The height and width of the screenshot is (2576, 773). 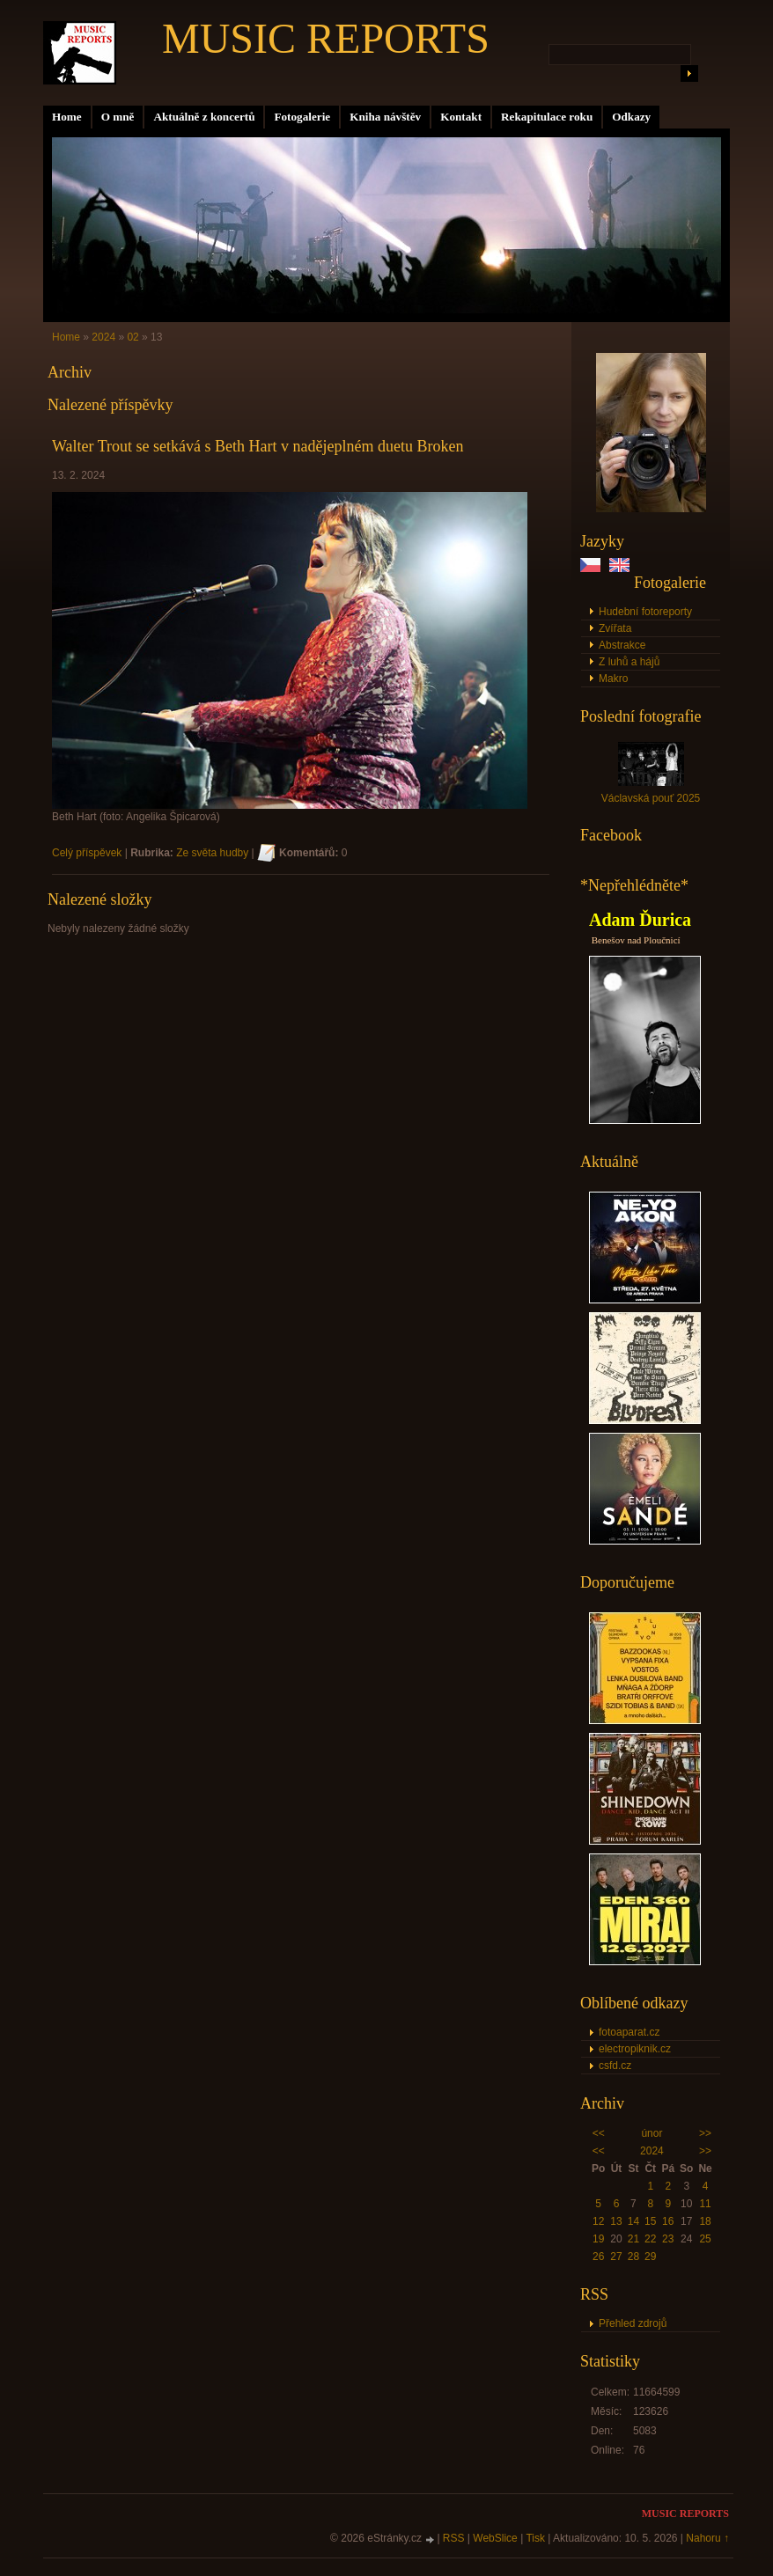 I want to click on O mně, so click(x=118, y=116).